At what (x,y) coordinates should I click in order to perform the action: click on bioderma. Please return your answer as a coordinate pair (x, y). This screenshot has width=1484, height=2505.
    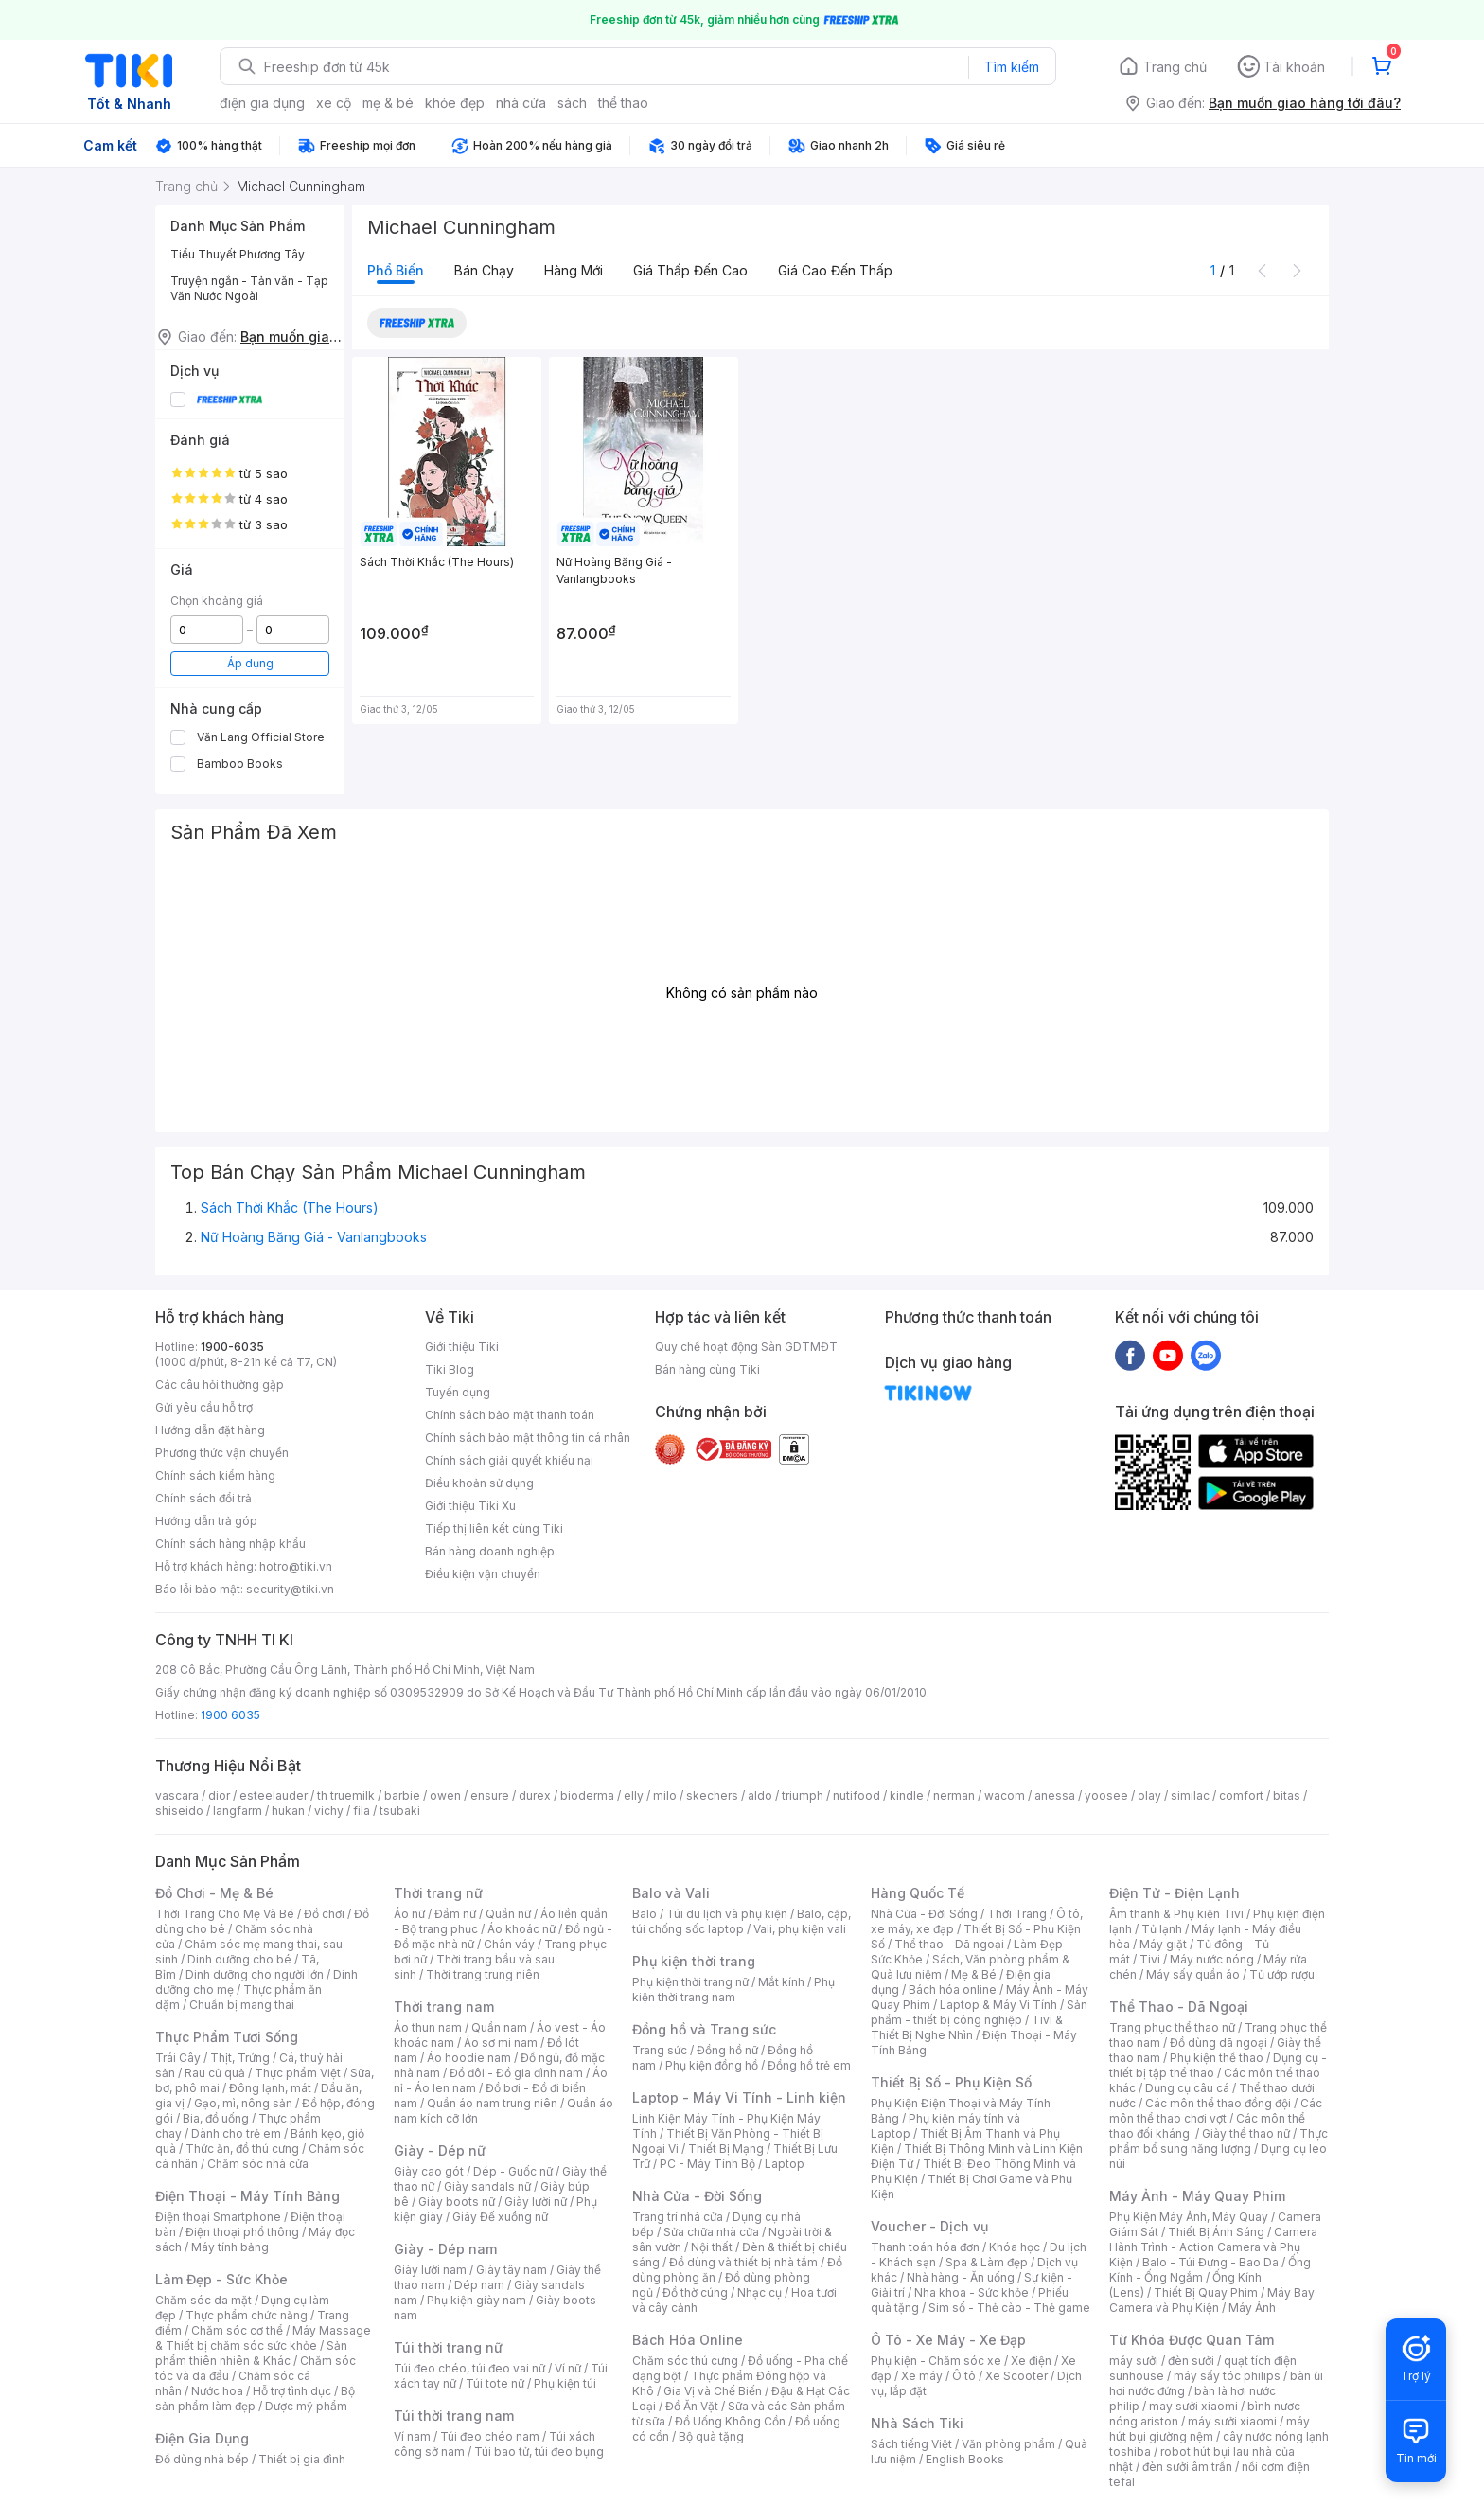
    Looking at the image, I should click on (587, 1795).